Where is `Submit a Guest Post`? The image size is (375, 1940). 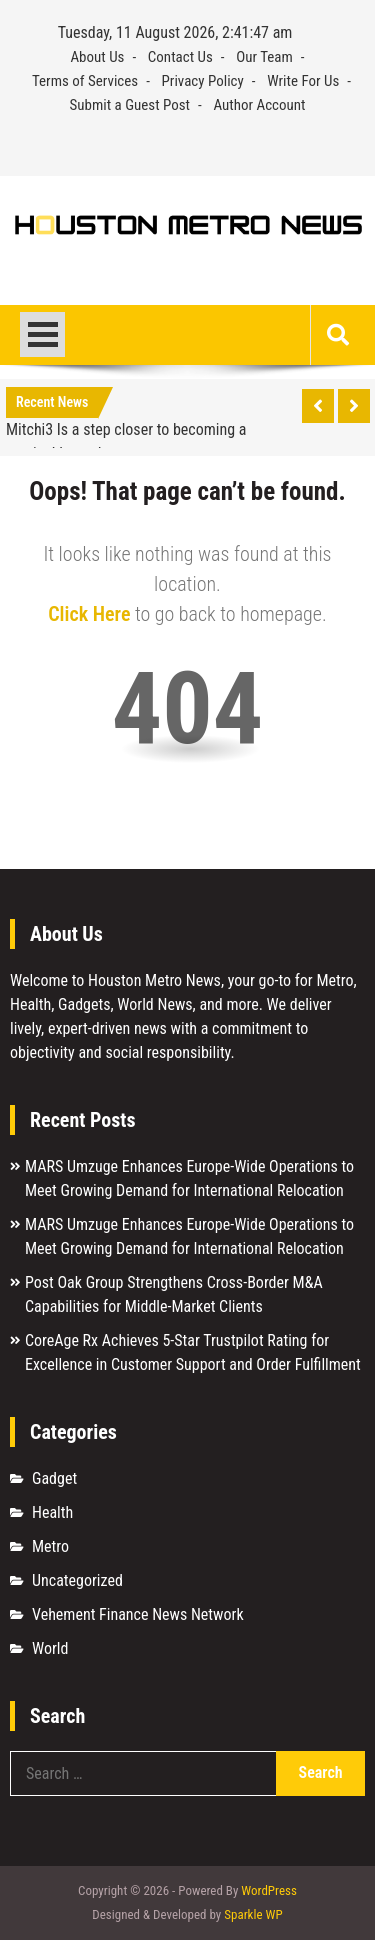
Submit a Guest Post is located at coordinates (129, 105).